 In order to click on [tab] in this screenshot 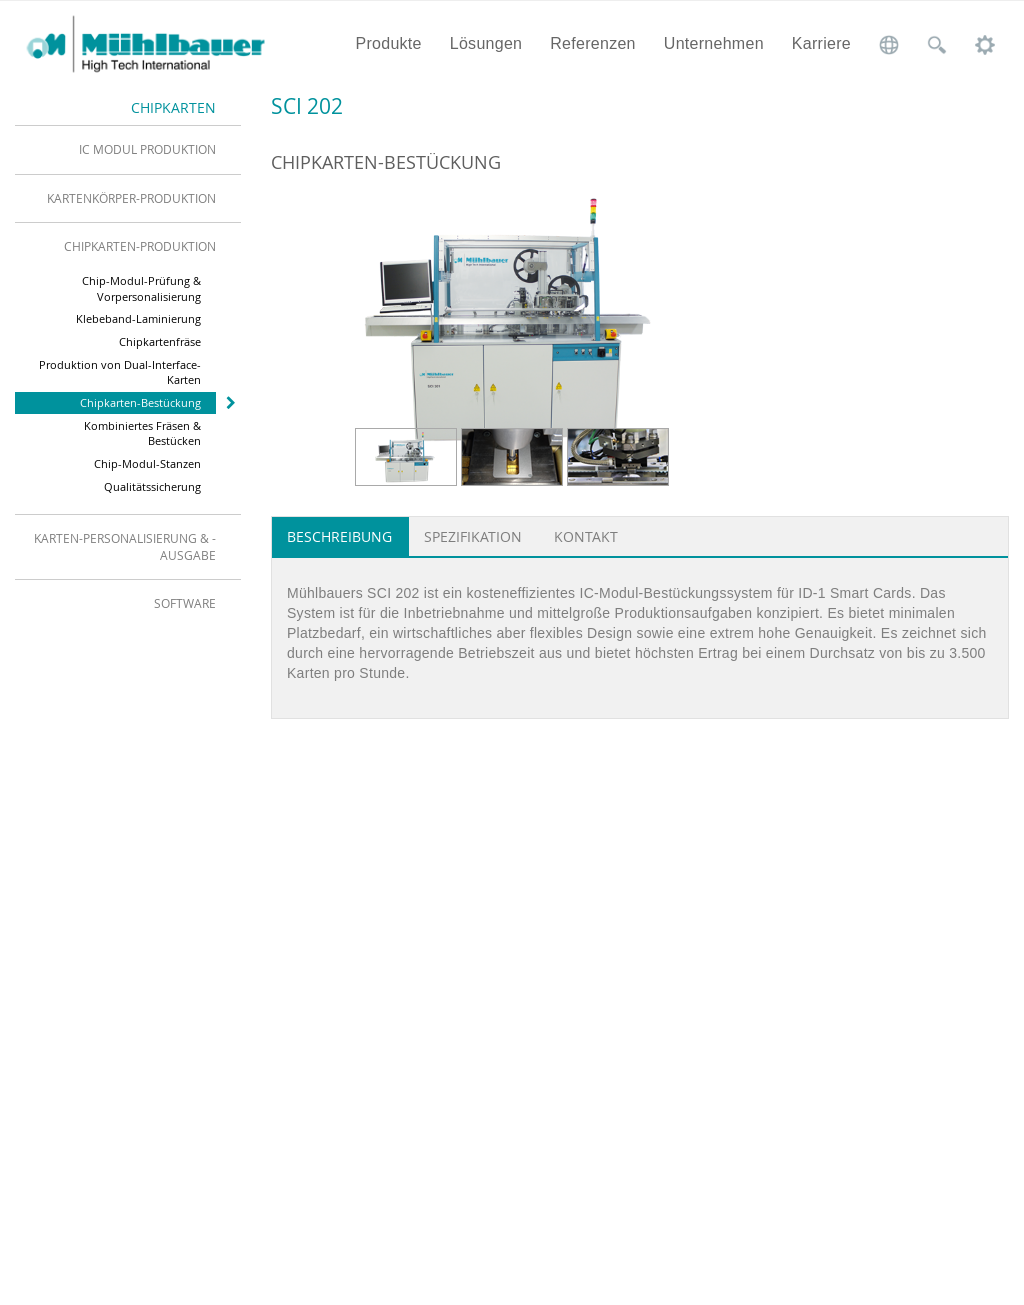, I will do `click(128, 149)`.